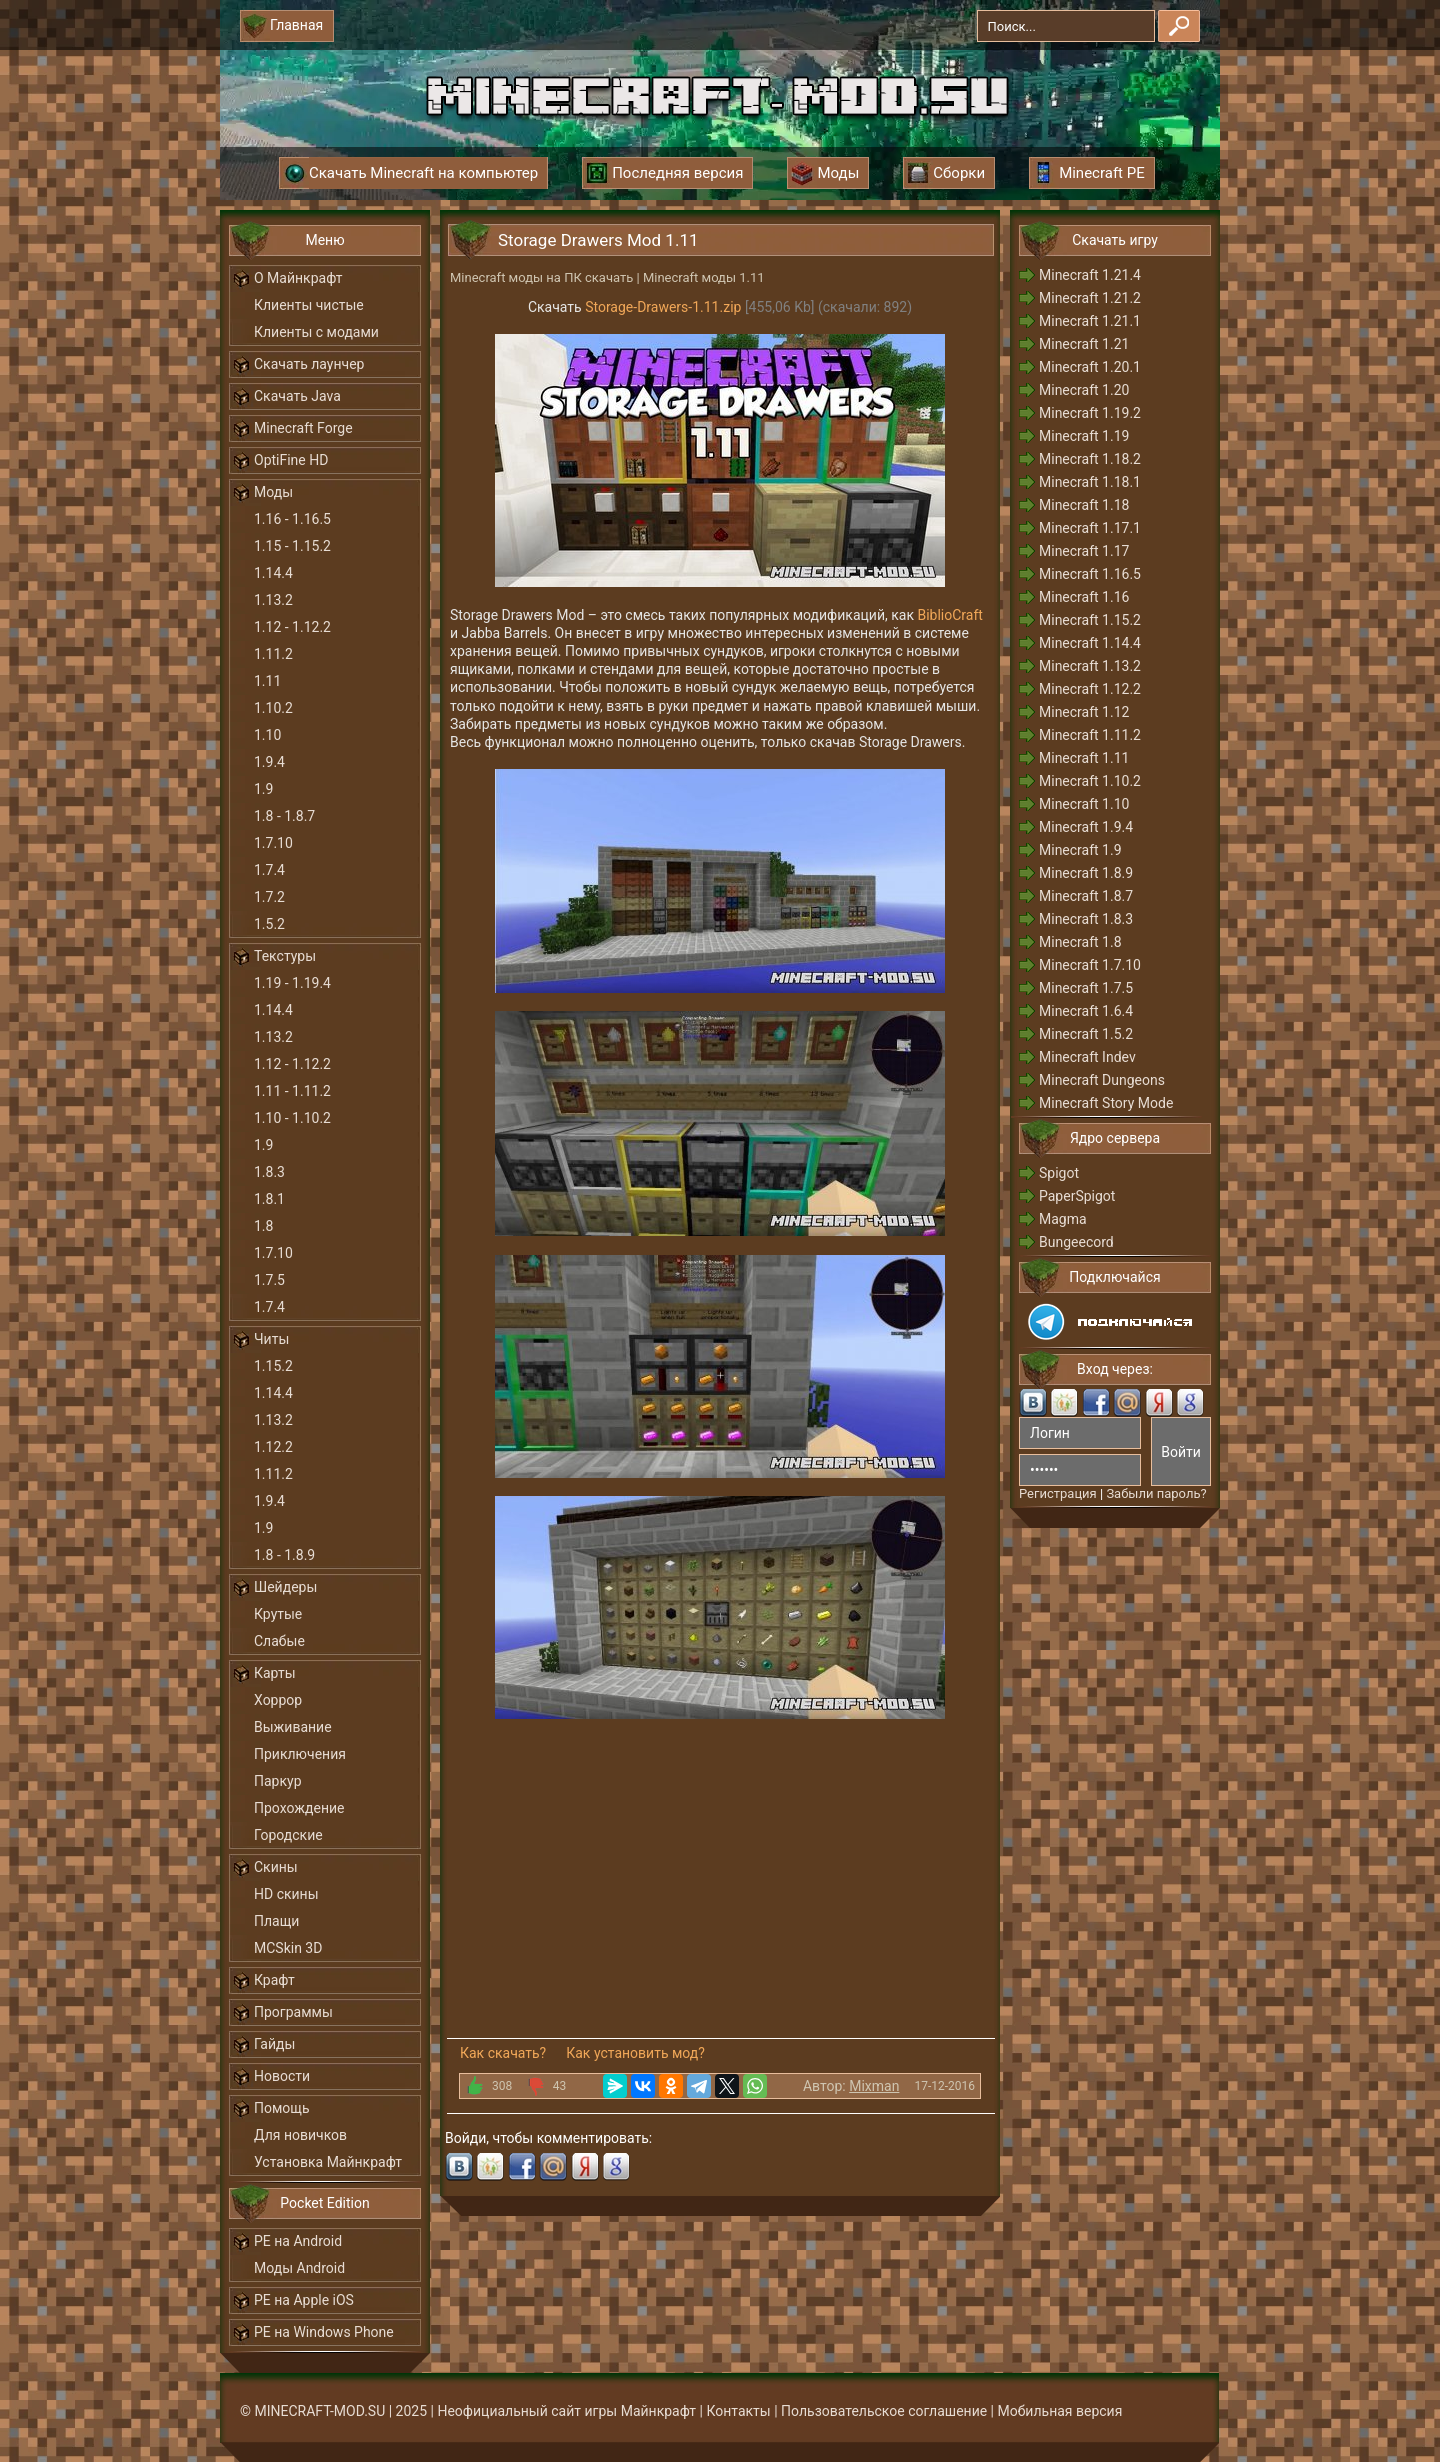 The image size is (1440, 2462). Describe the element at coordinates (282, 2108) in the screenshot. I see `Помощь` at that location.